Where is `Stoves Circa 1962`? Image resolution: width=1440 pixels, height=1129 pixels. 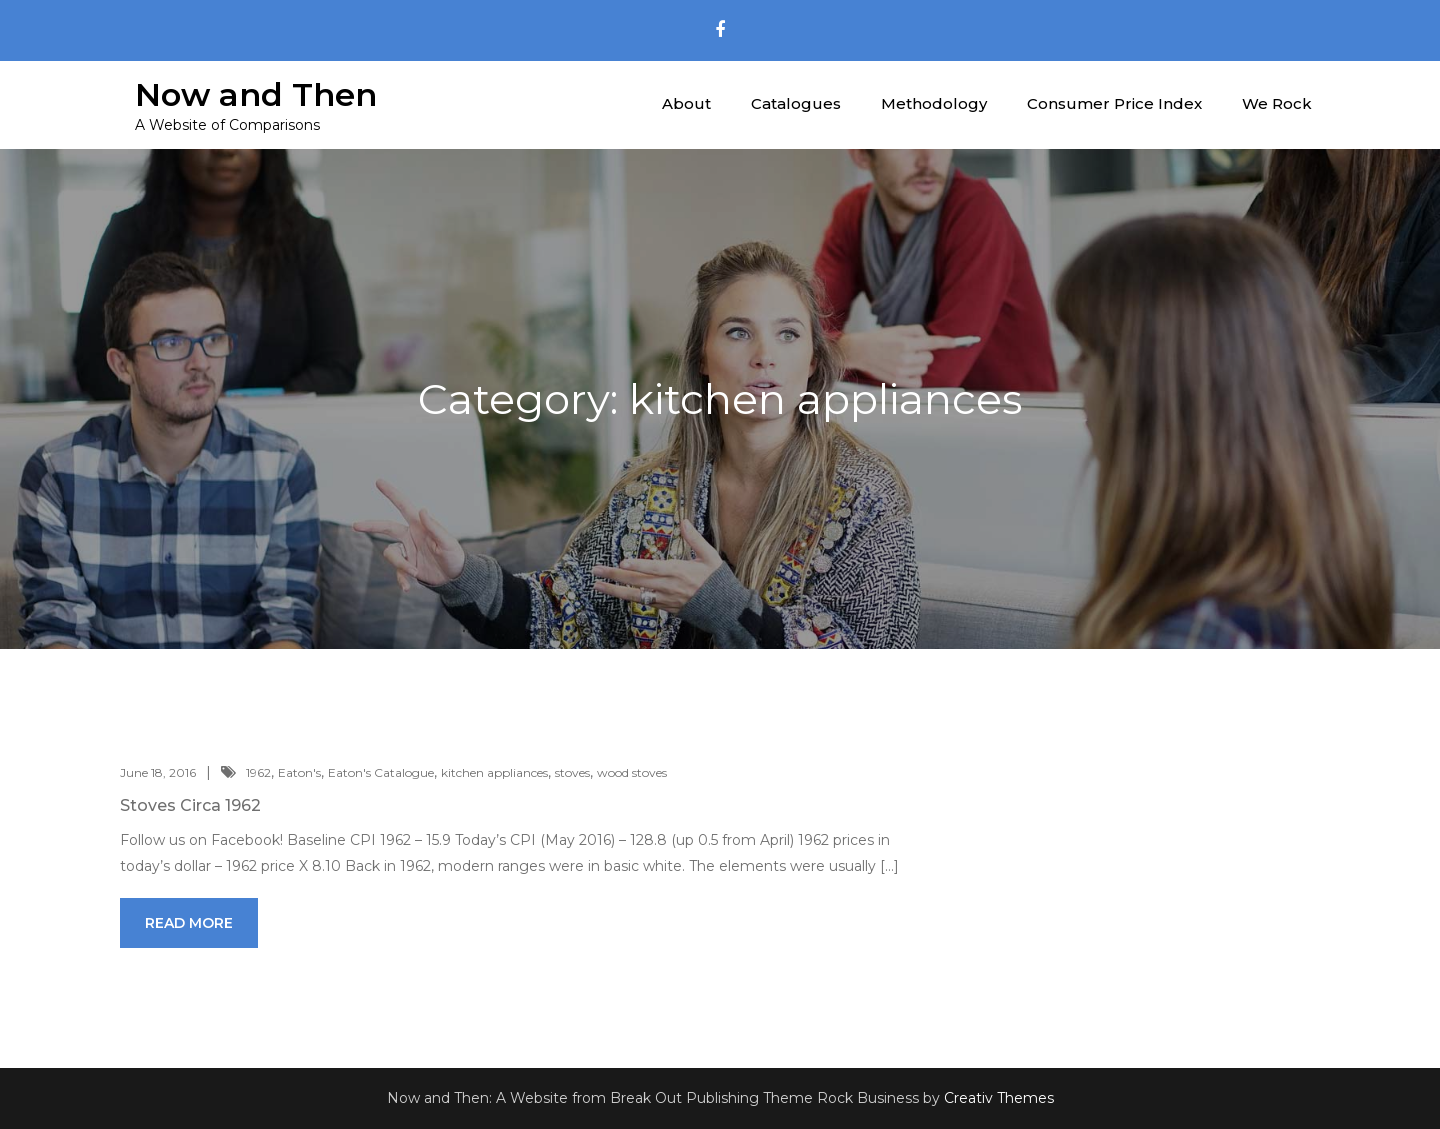 Stoves Circa 1962 is located at coordinates (190, 805).